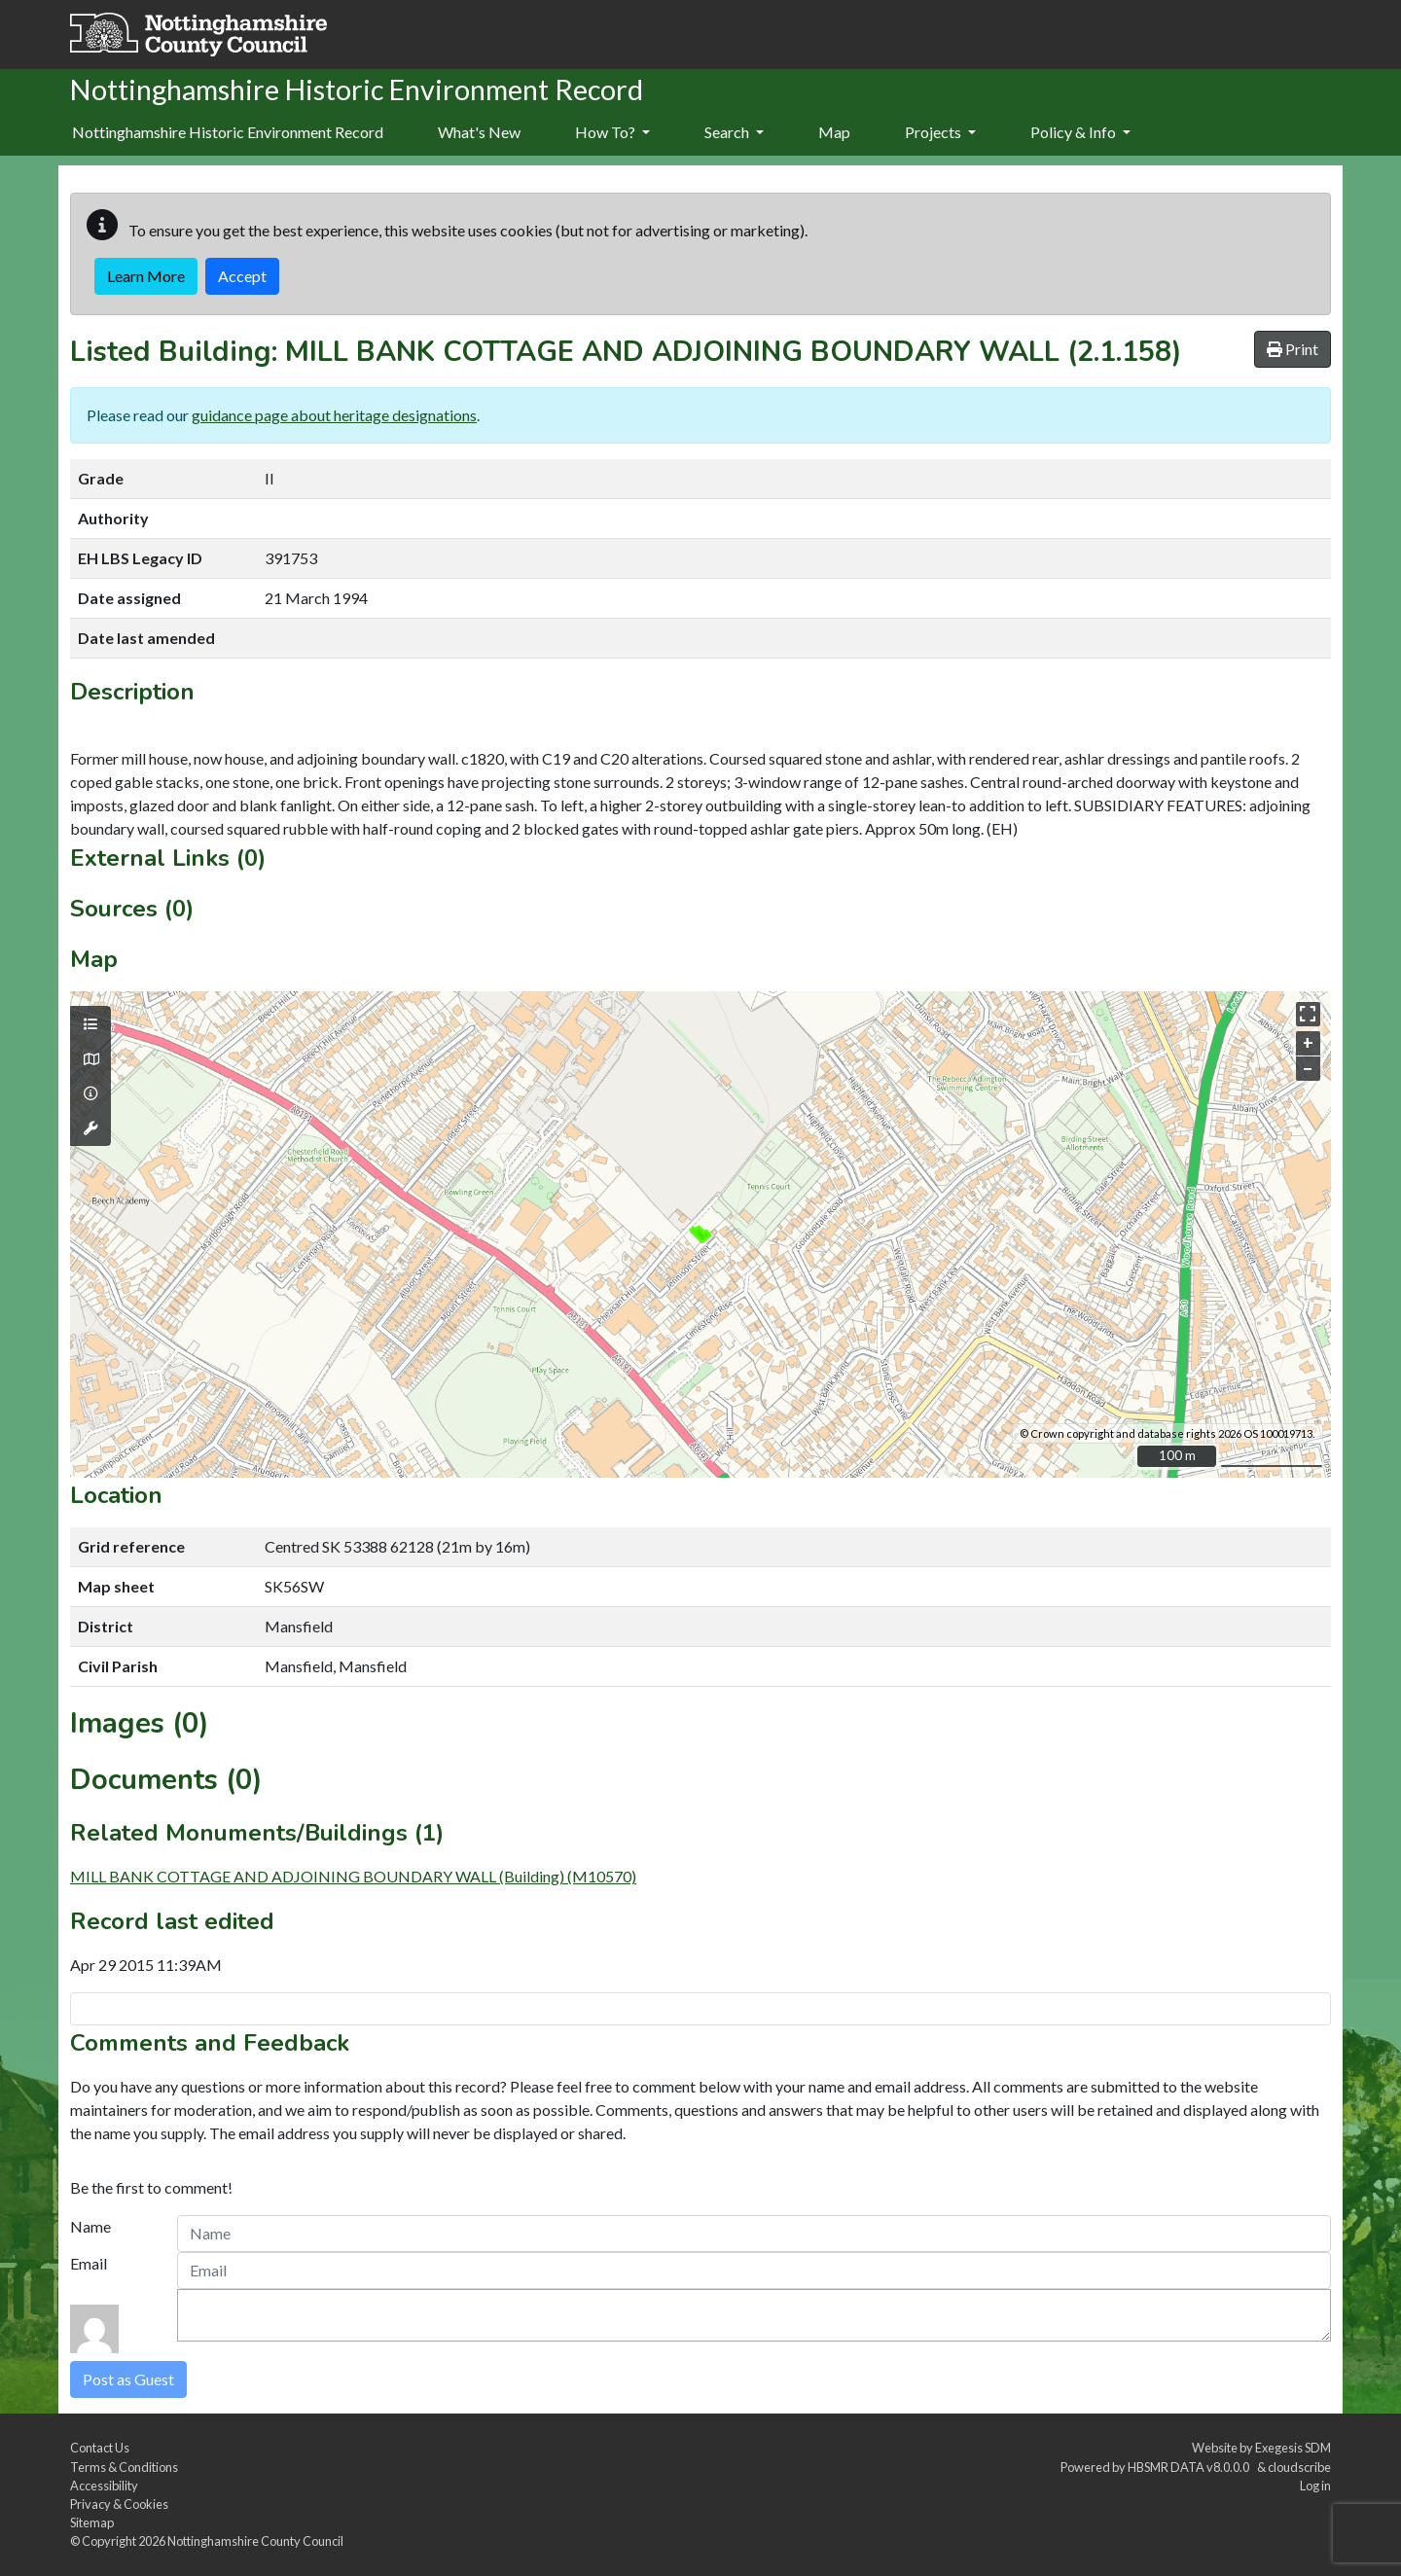  I want to click on Exegesis SDM, so click(1293, 2447).